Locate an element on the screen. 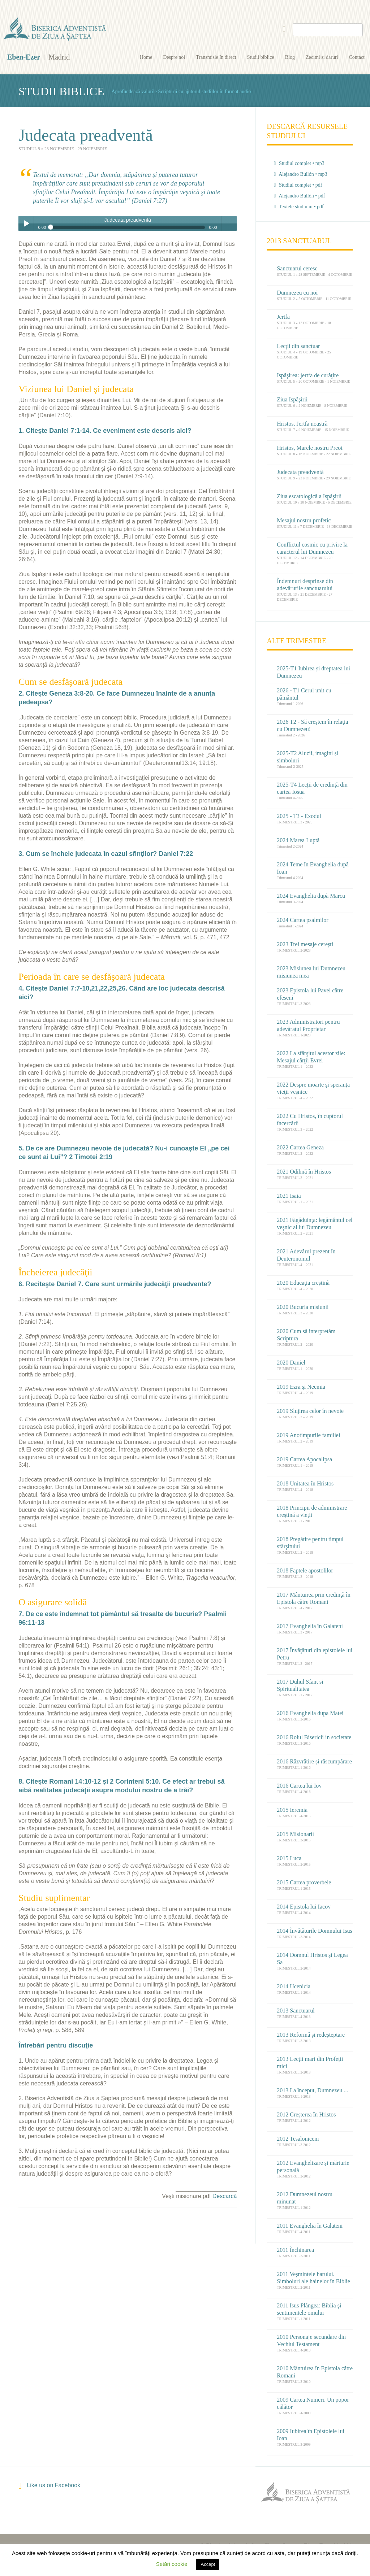 The height and width of the screenshot is (2576, 370). Play / pause is located at coordinates (26, 223).